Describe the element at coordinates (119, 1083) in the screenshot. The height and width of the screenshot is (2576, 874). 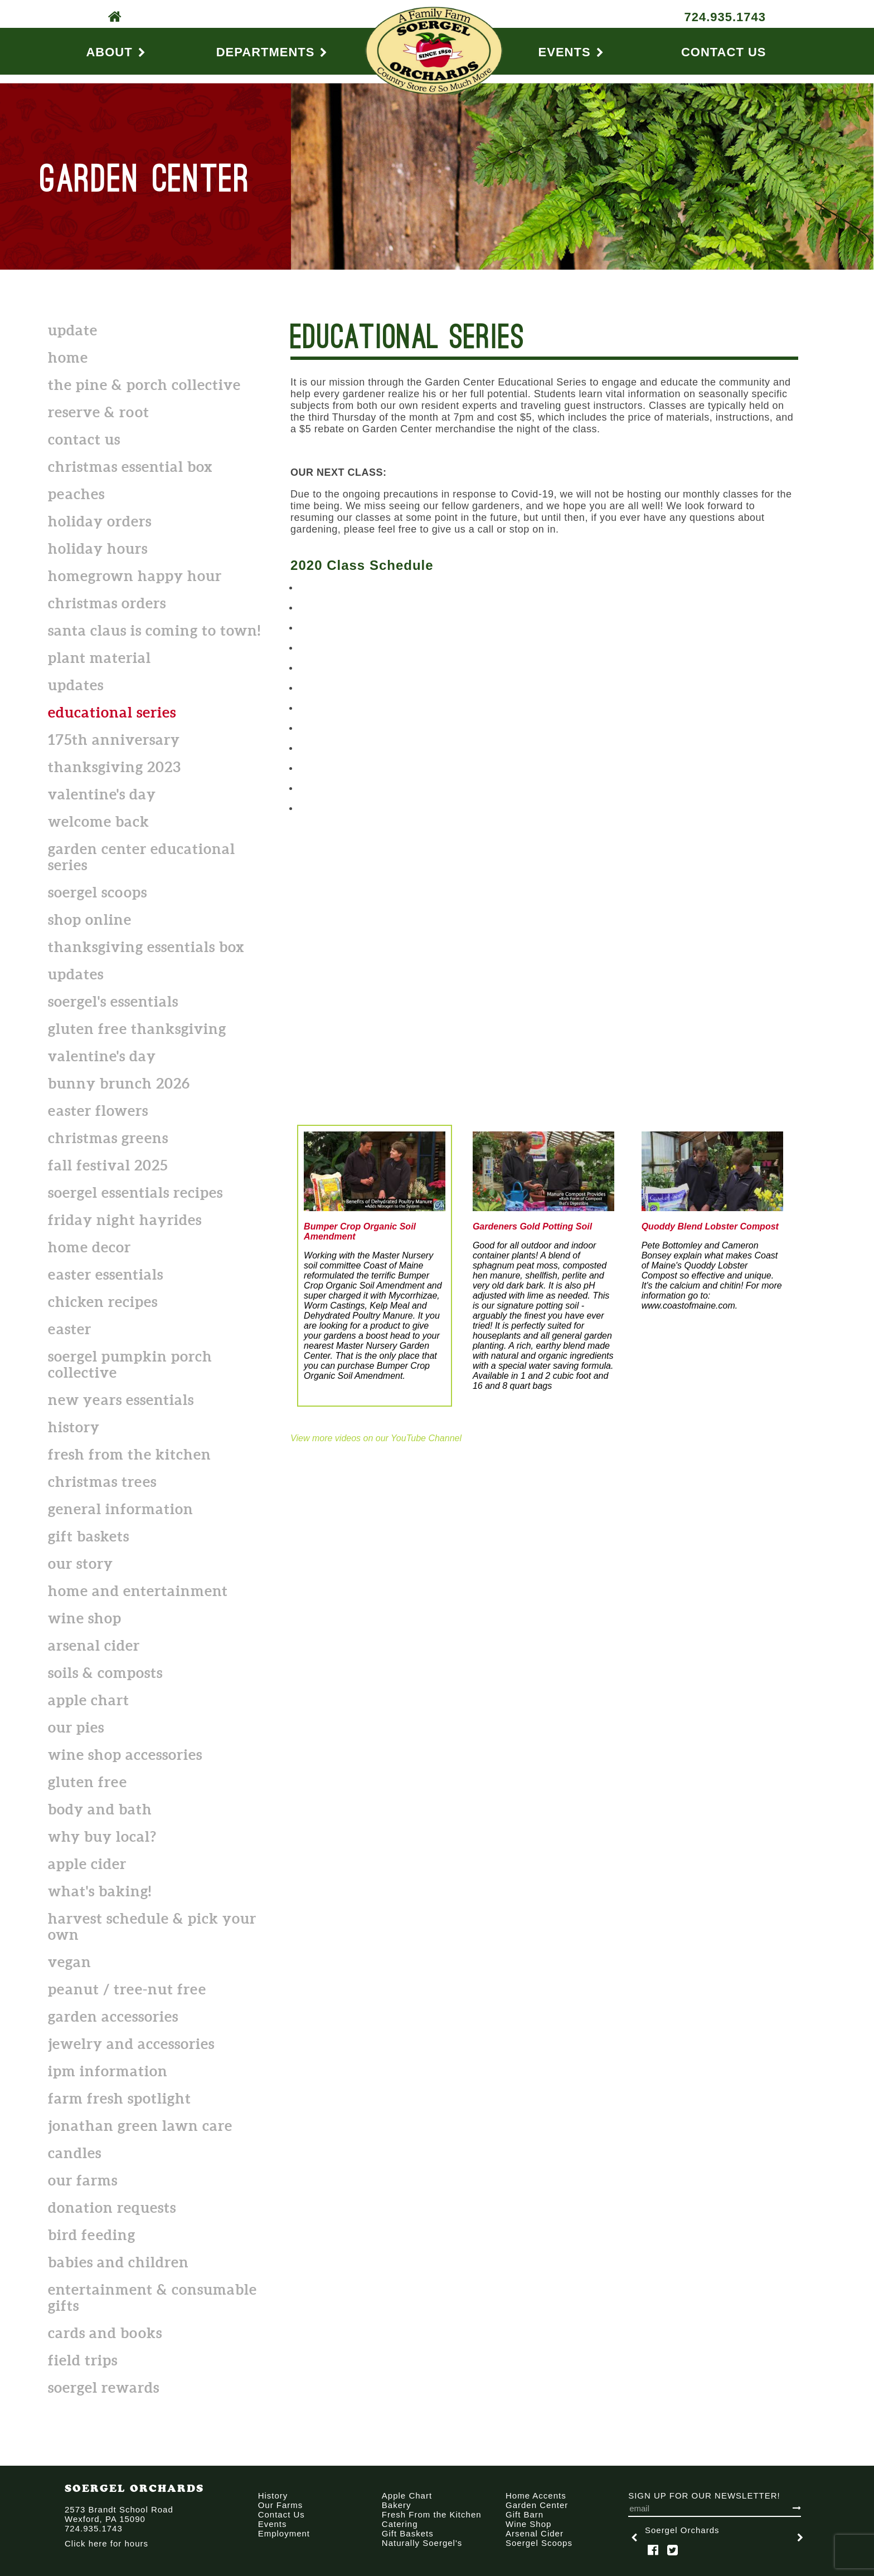
I see `Bunny Brunch 2026` at that location.